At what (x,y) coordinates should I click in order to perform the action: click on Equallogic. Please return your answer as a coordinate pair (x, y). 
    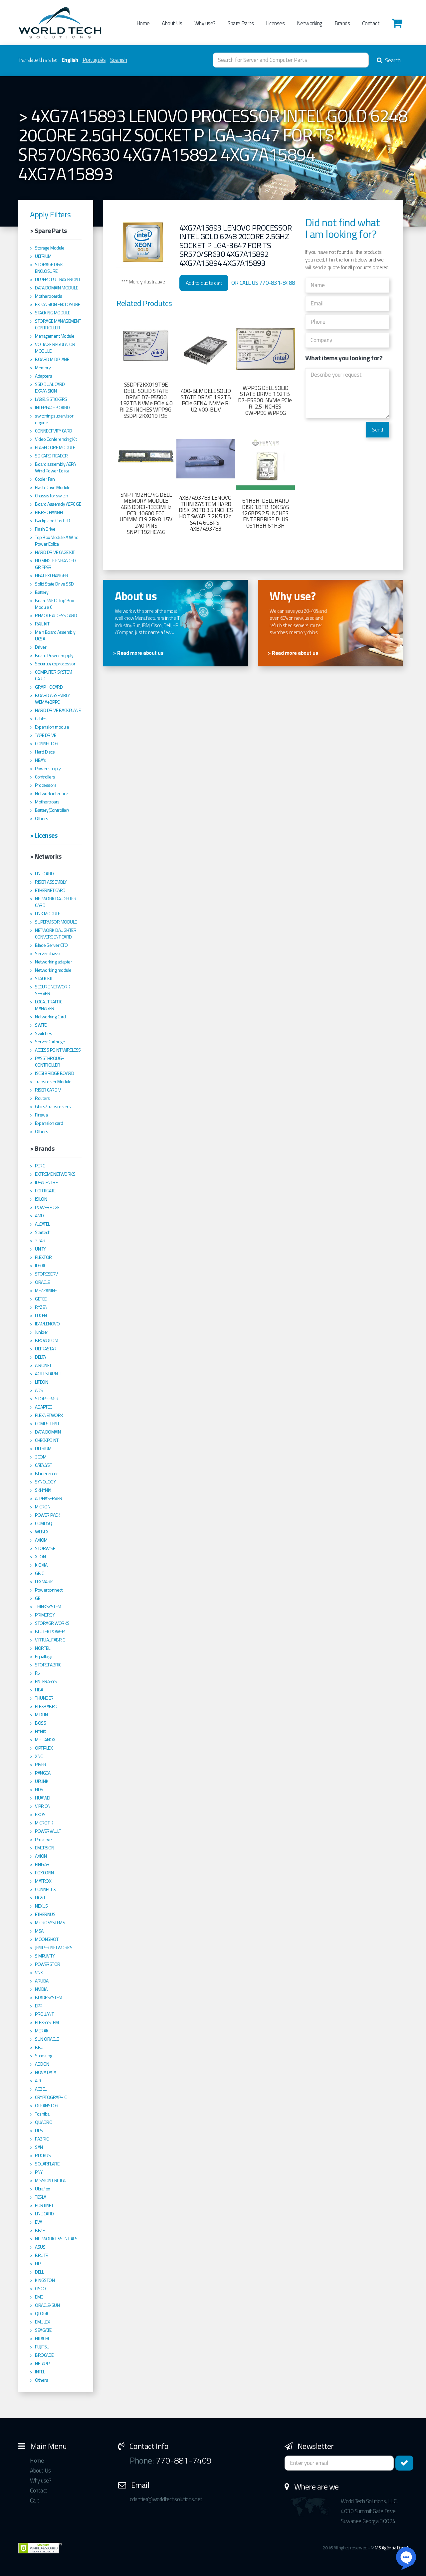
    Looking at the image, I should click on (44, 1656).